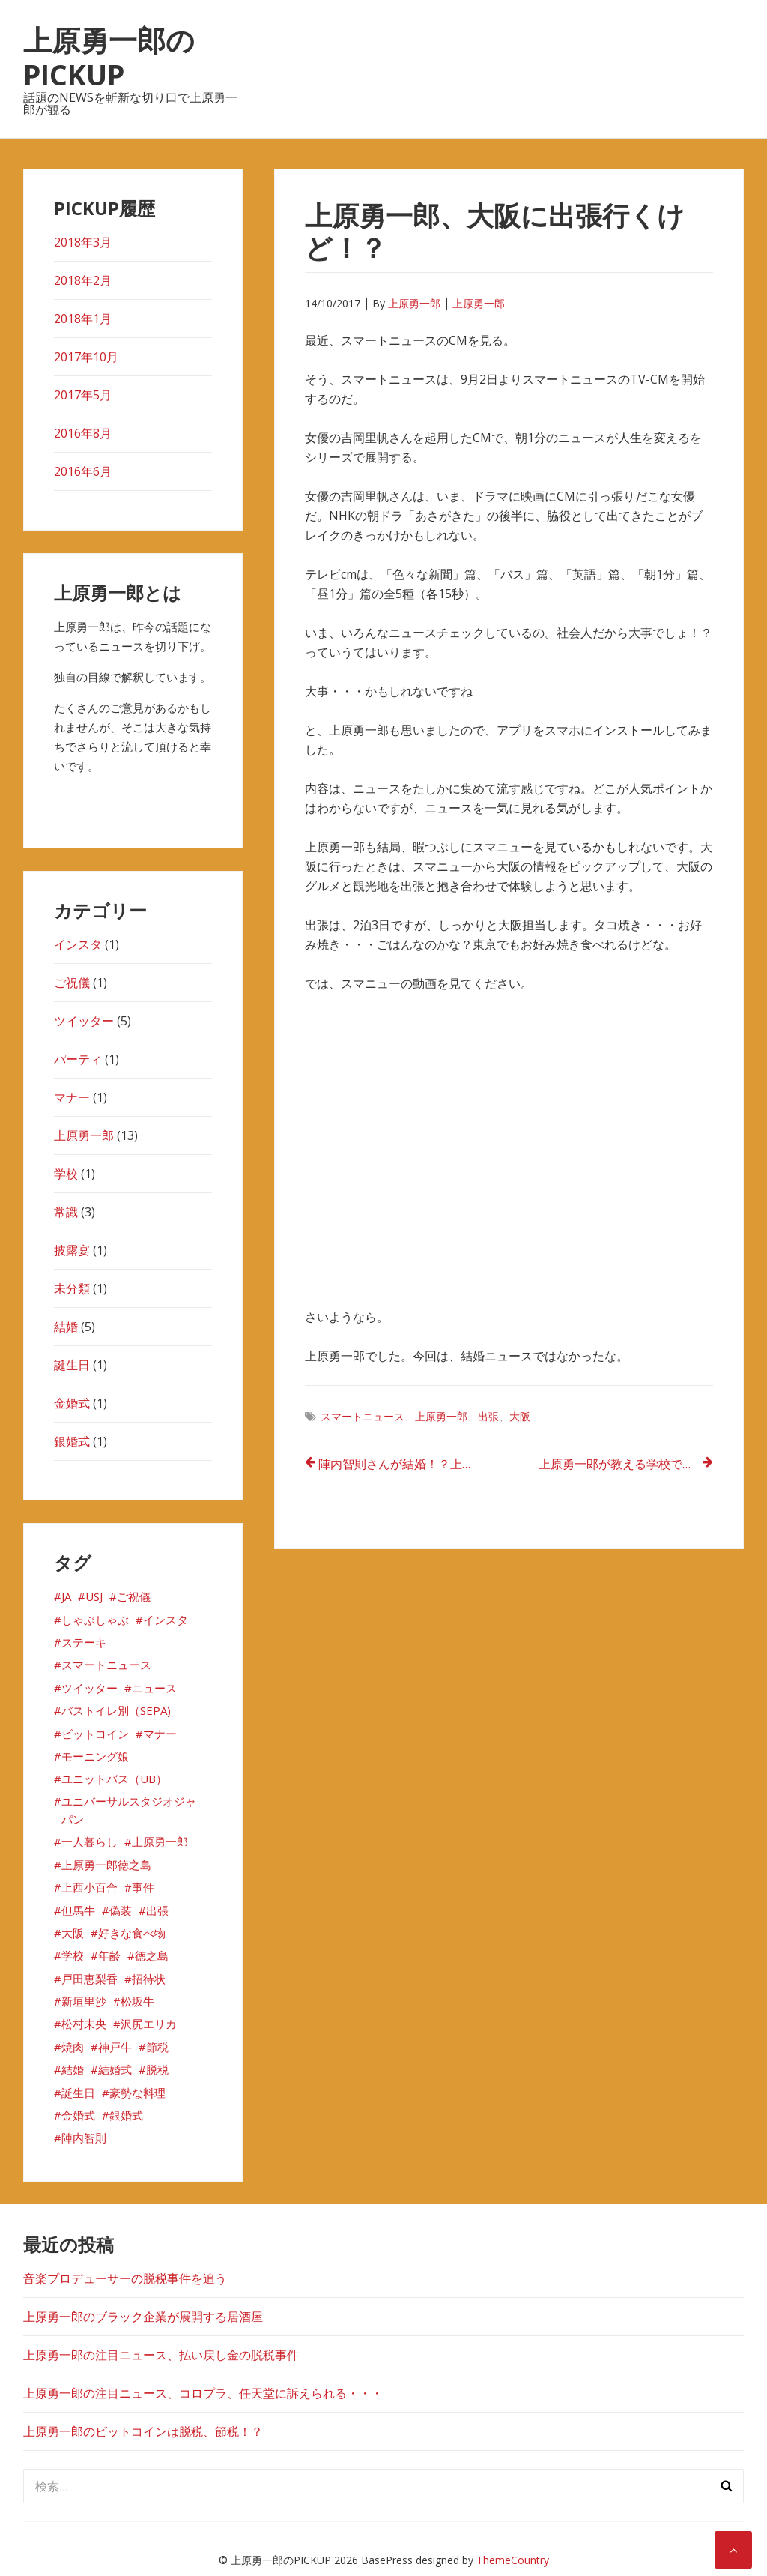 The image size is (767, 2576). What do you see at coordinates (137, 2092) in the screenshot?
I see `豪勢な料理` at bounding box center [137, 2092].